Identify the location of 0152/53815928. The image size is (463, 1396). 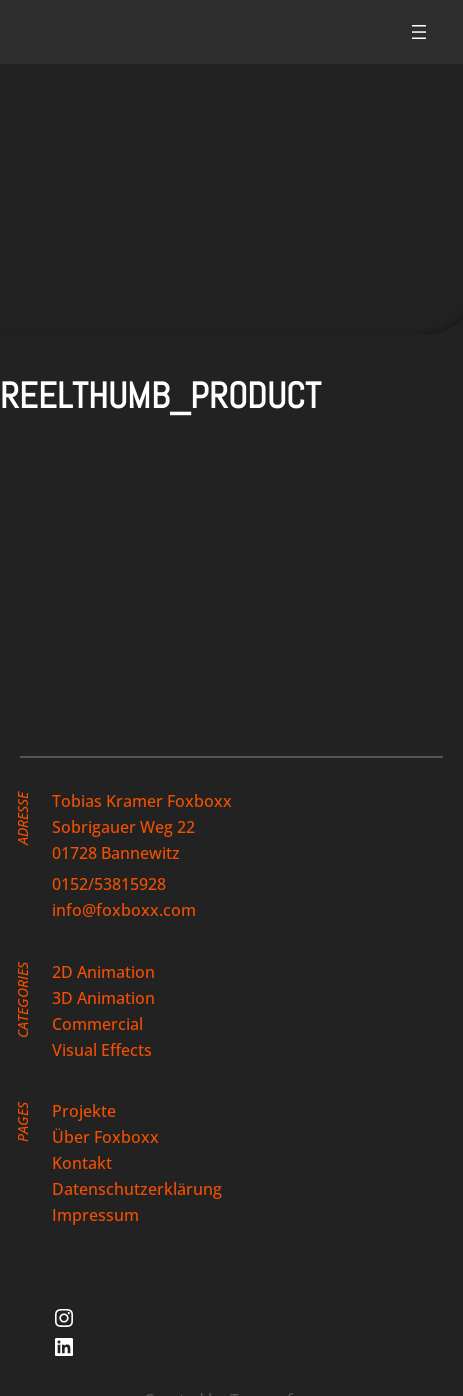
(109, 884).